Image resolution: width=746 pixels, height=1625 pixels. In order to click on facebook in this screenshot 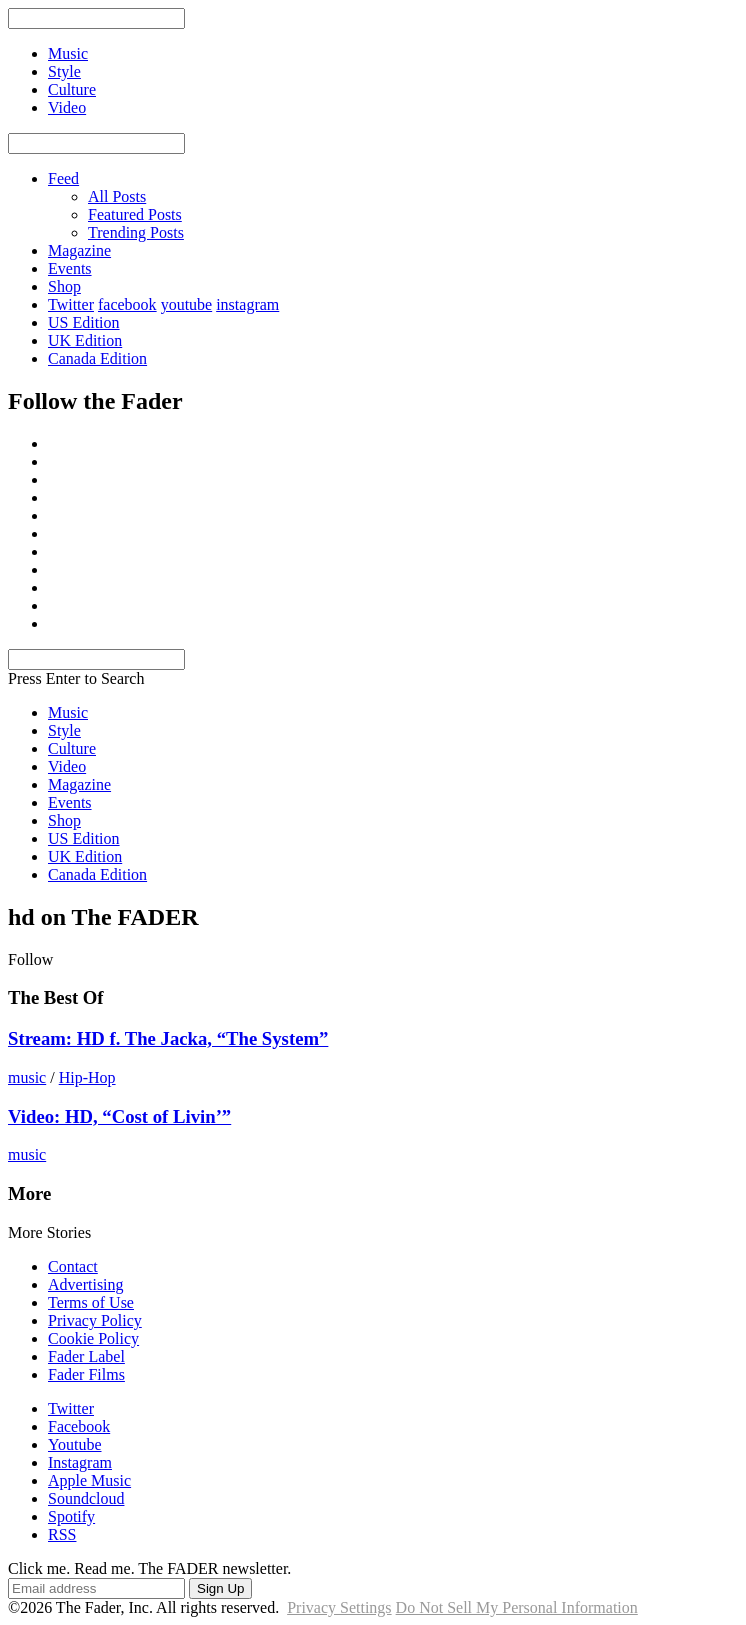, I will do `click(127, 304)`.